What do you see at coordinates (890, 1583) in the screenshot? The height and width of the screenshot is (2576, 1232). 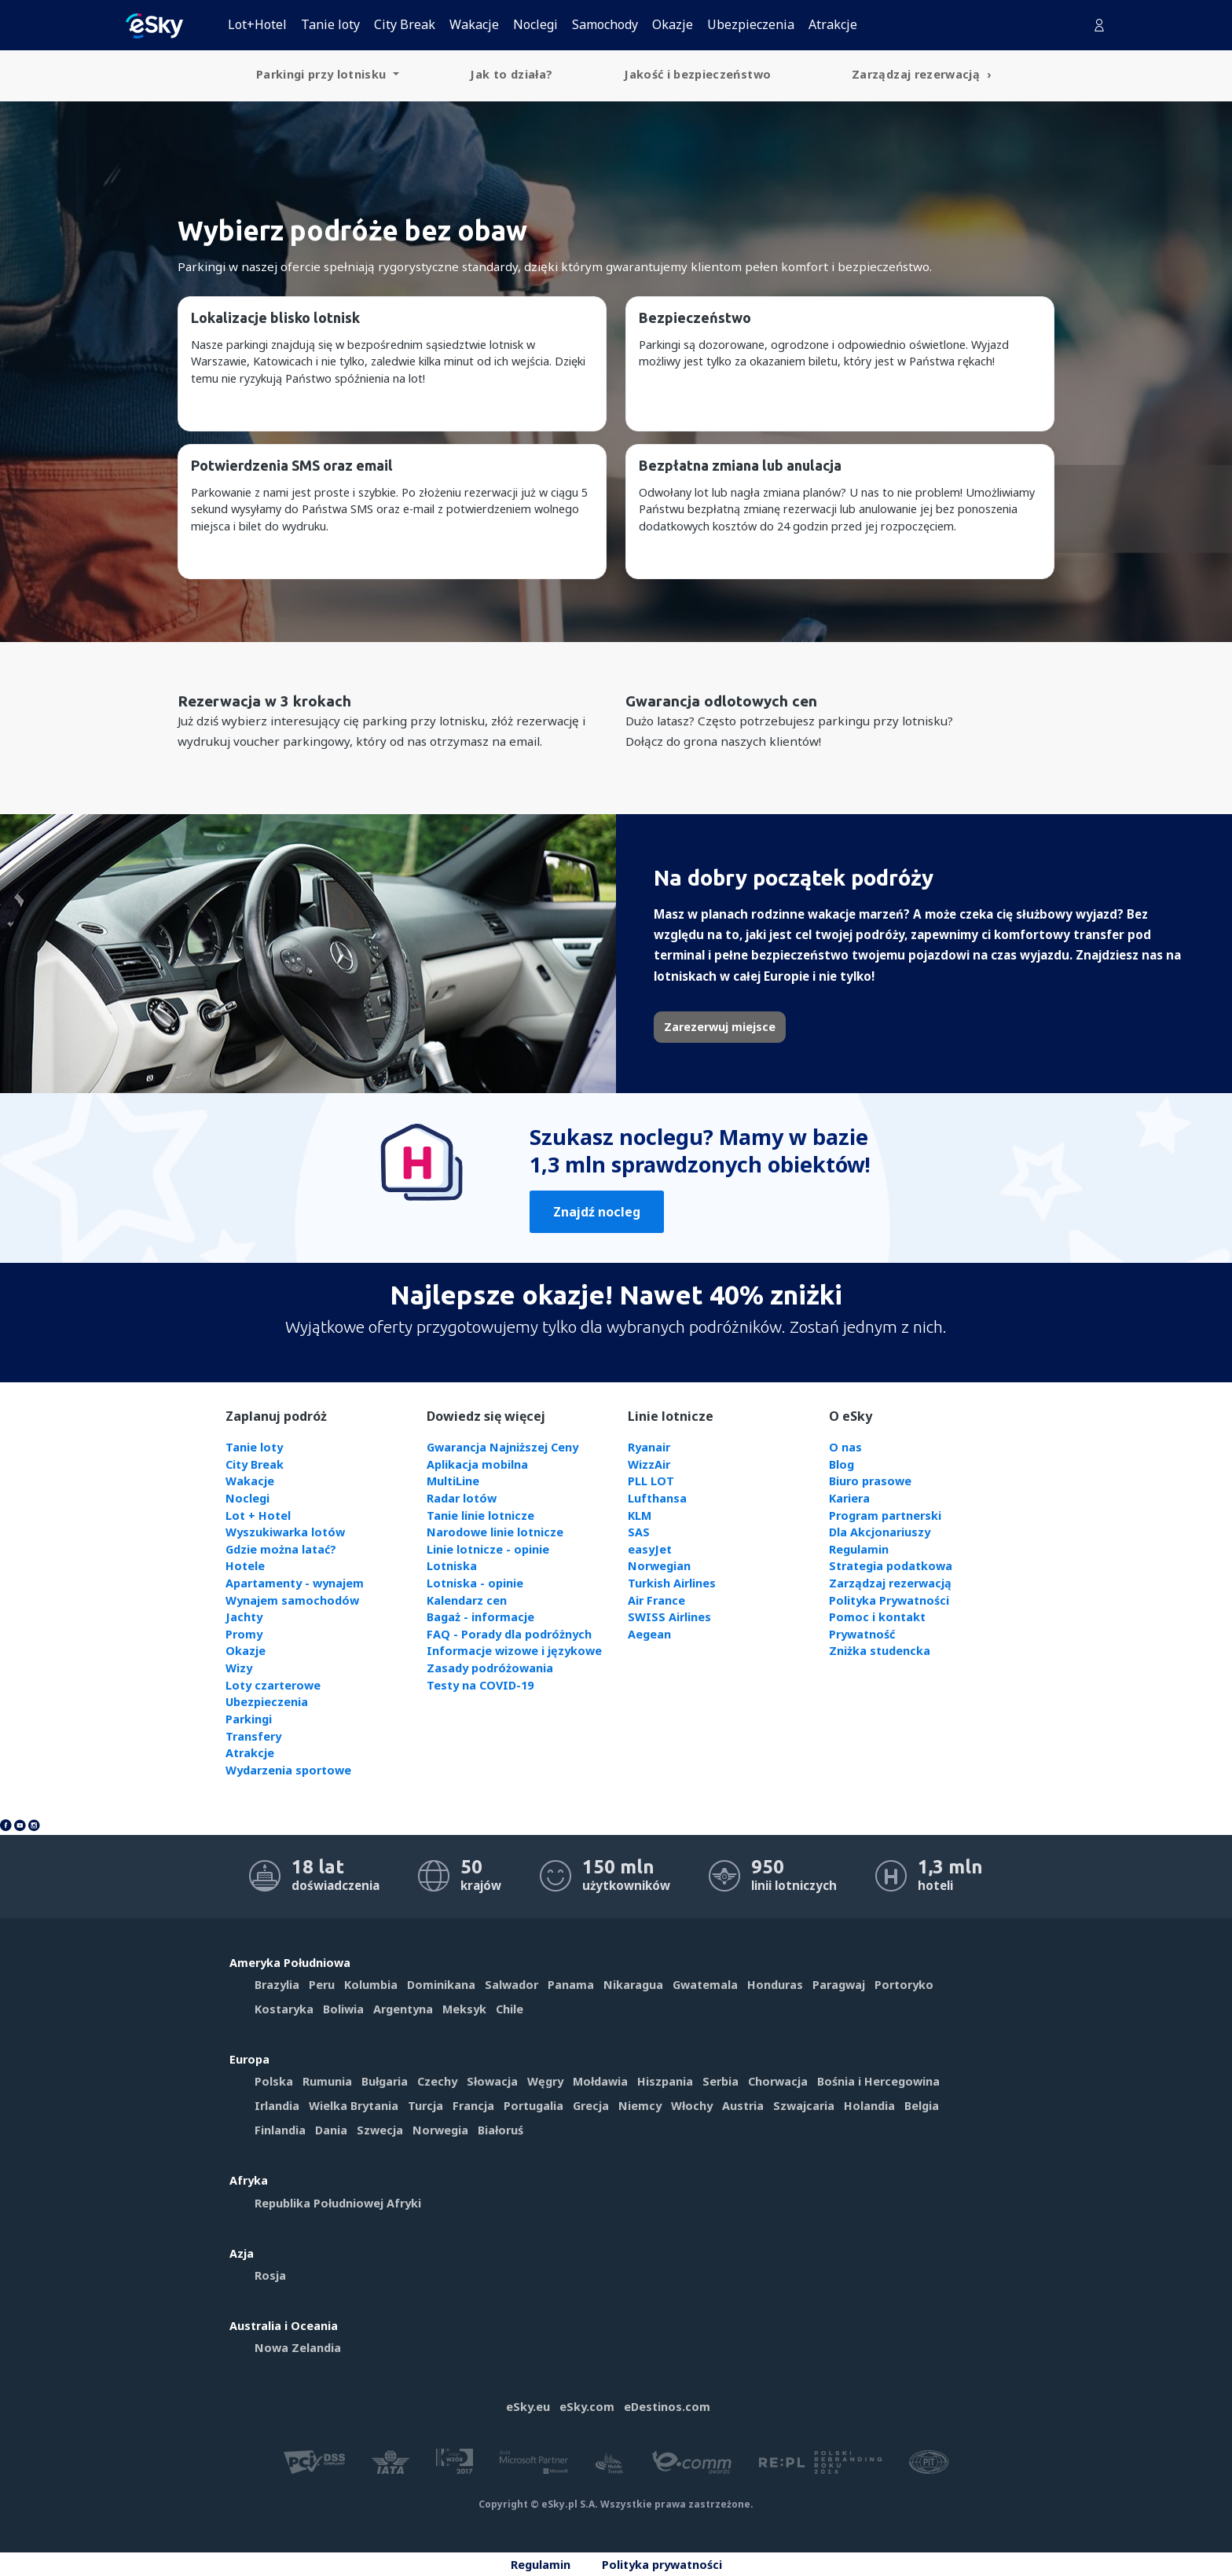 I see `Zarządzaj rezerwacją` at bounding box center [890, 1583].